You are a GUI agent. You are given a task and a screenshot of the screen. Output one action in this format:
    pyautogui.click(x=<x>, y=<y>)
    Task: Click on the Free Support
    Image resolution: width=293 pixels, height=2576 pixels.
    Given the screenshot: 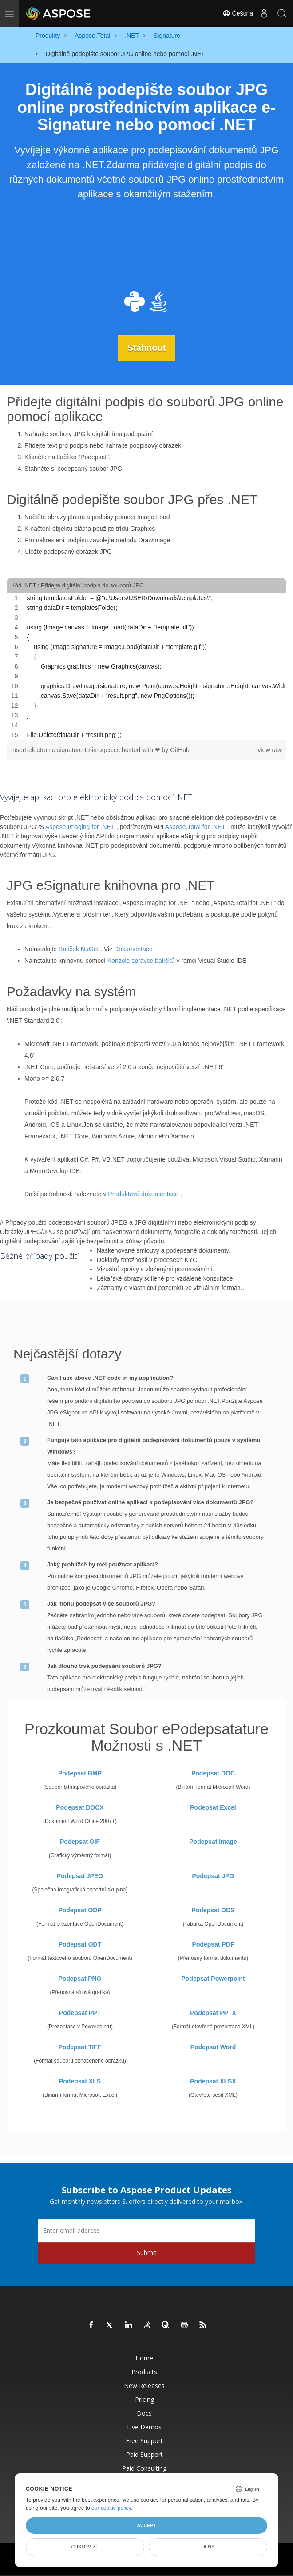 What is the action you would take?
    pyautogui.click(x=144, y=2440)
    